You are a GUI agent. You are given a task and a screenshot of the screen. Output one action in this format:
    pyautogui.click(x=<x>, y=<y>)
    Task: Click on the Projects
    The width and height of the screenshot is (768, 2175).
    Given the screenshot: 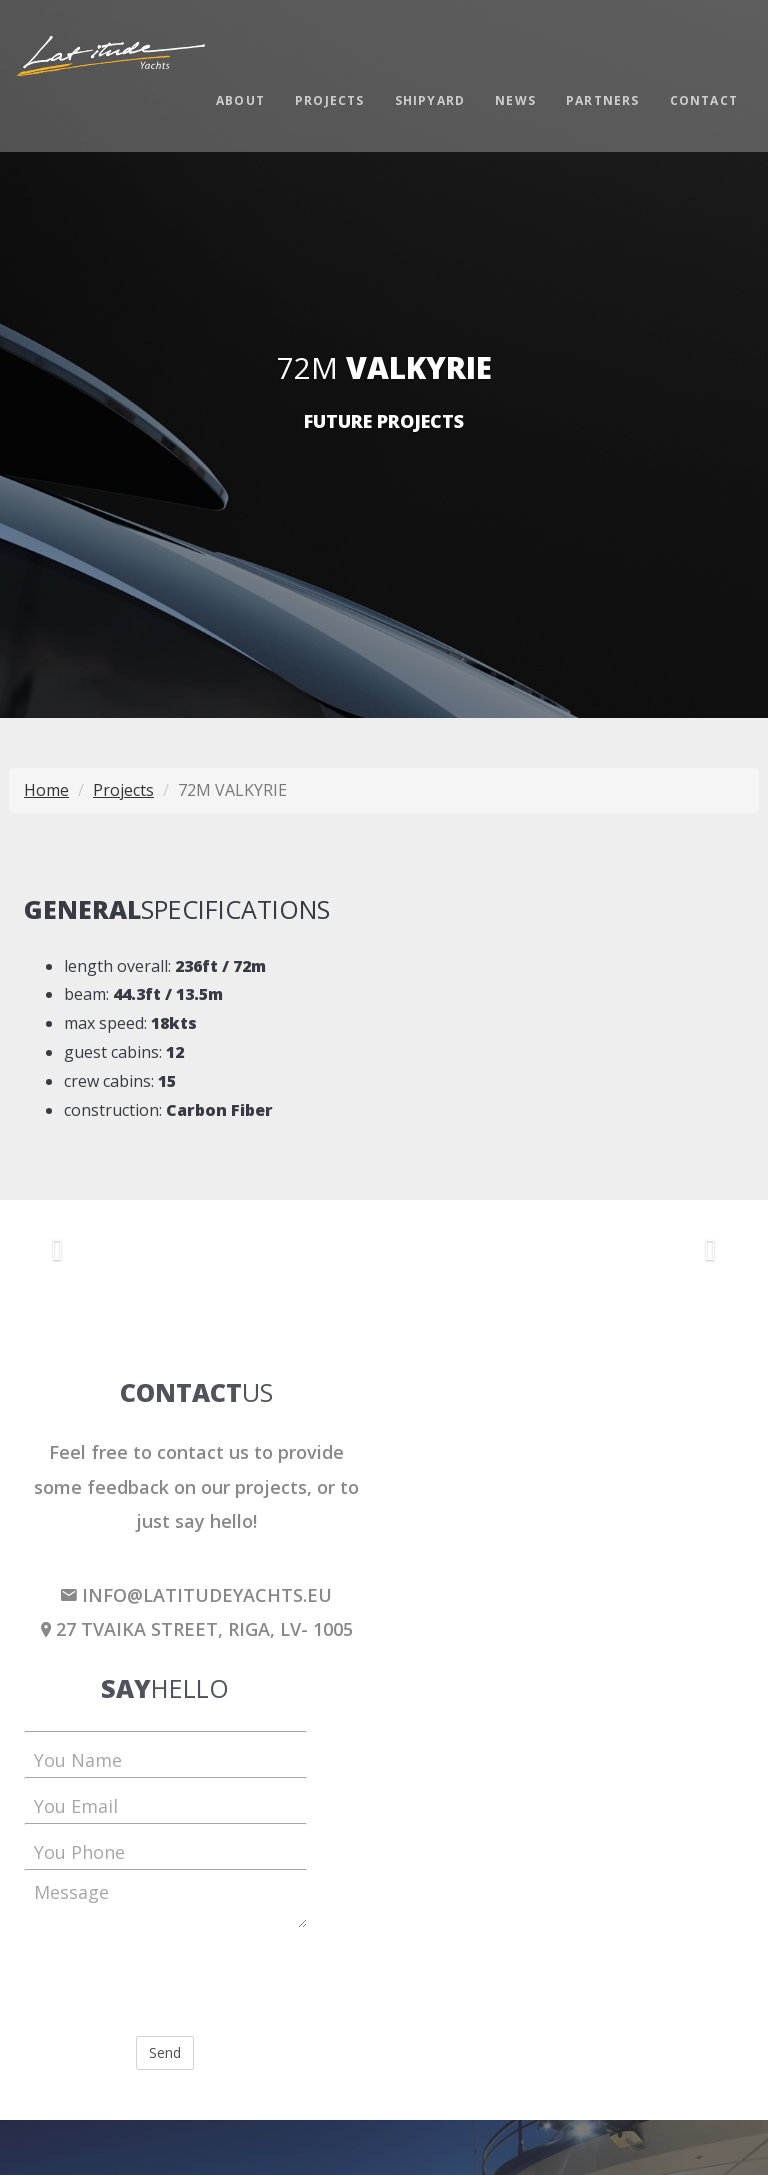 What is the action you would take?
    pyautogui.click(x=330, y=100)
    